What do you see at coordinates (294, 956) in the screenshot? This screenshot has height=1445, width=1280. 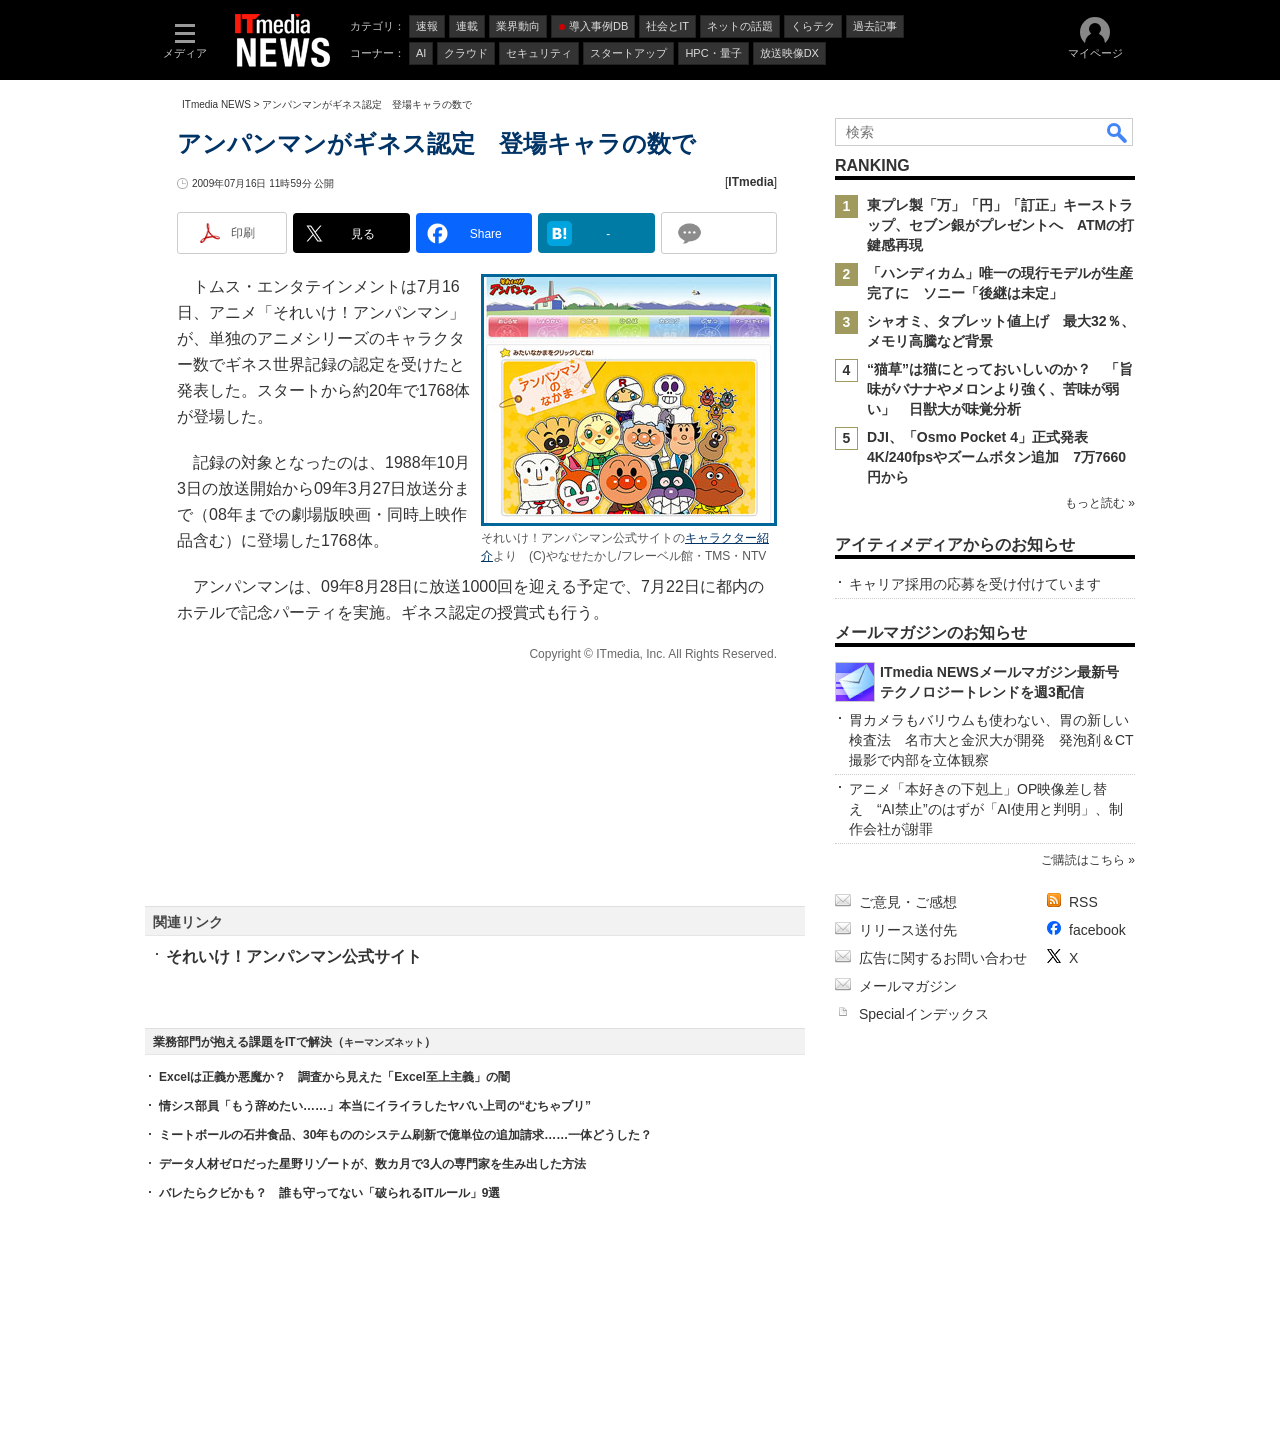 I see `それいけ！アンパンマン公式サイト` at bounding box center [294, 956].